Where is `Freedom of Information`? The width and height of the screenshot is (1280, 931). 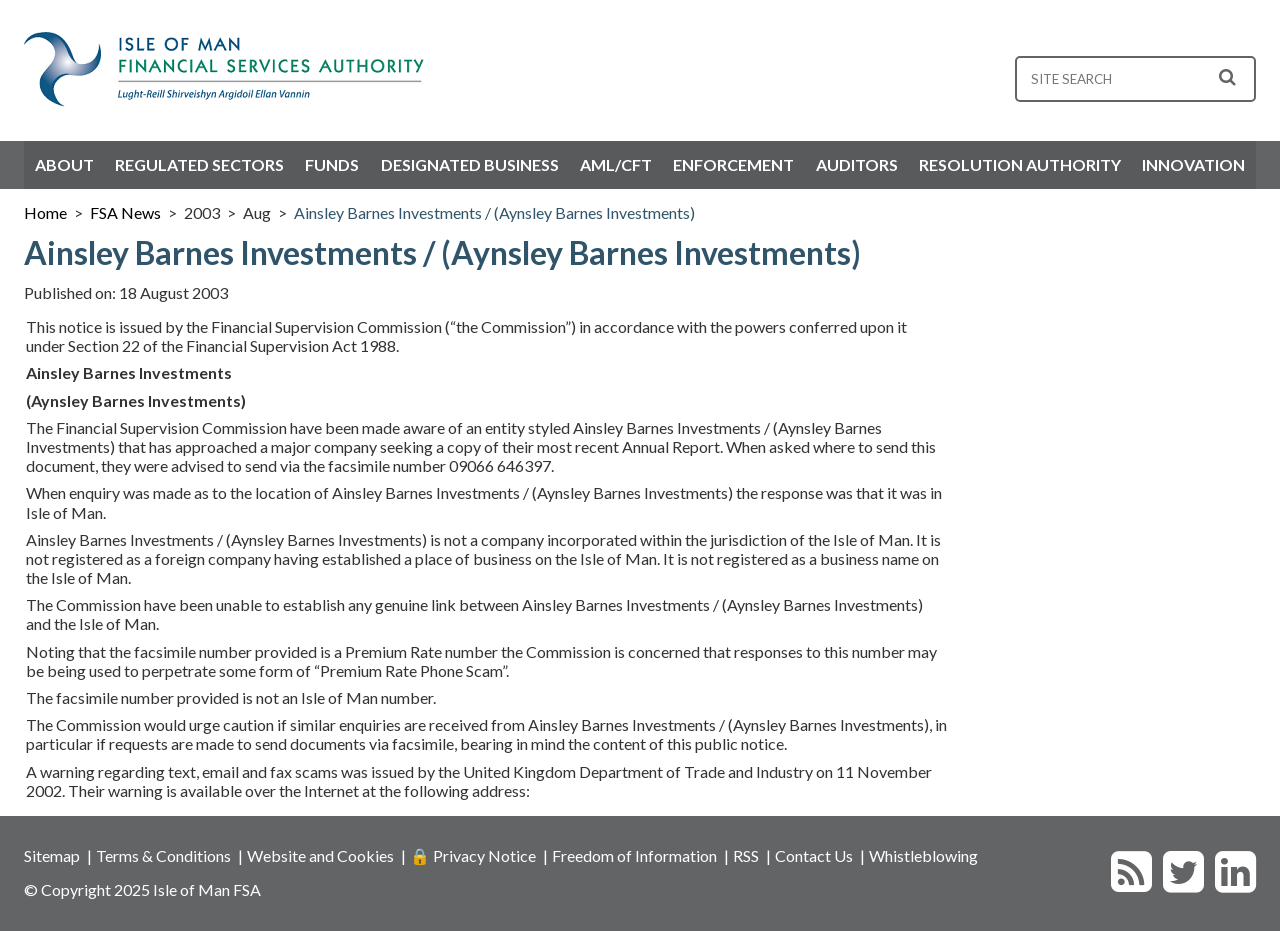
Freedom of Information is located at coordinates (634, 855).